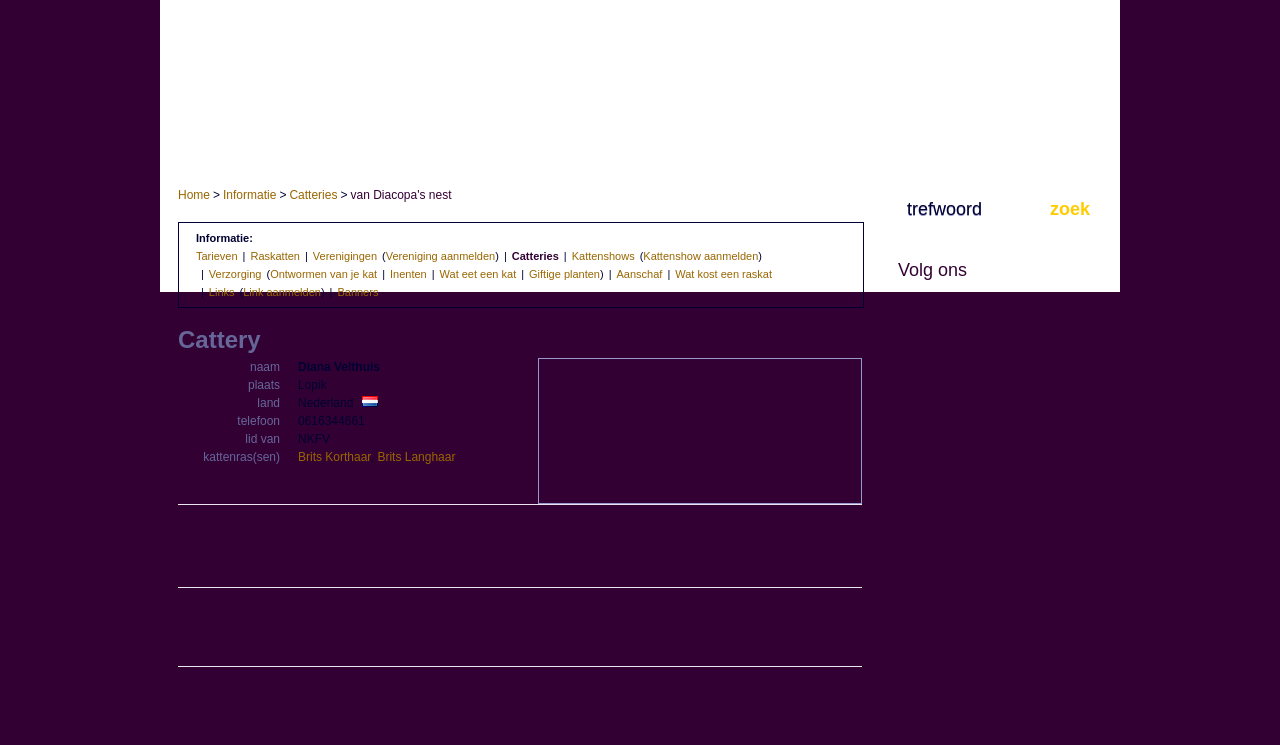  I want to click on Wat kost een raskat, so click(723, 274).